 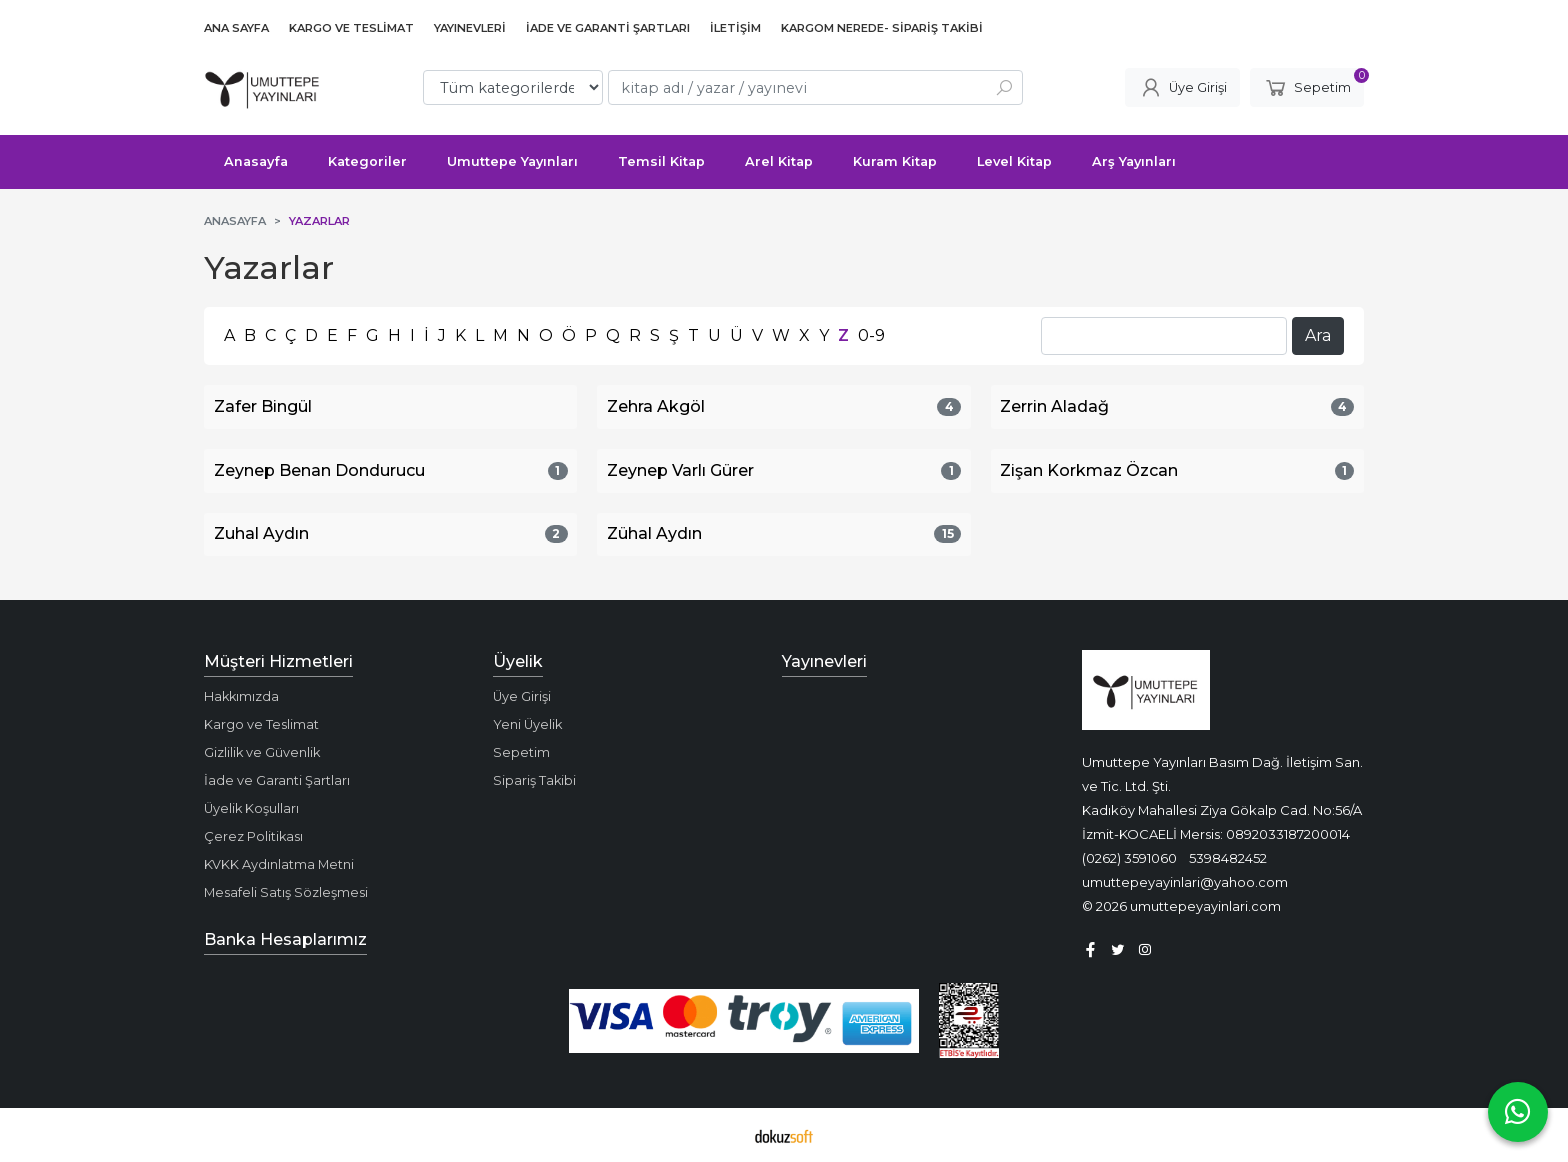 I want to click on (0262) 3591060, so click(x=1129, y=858).